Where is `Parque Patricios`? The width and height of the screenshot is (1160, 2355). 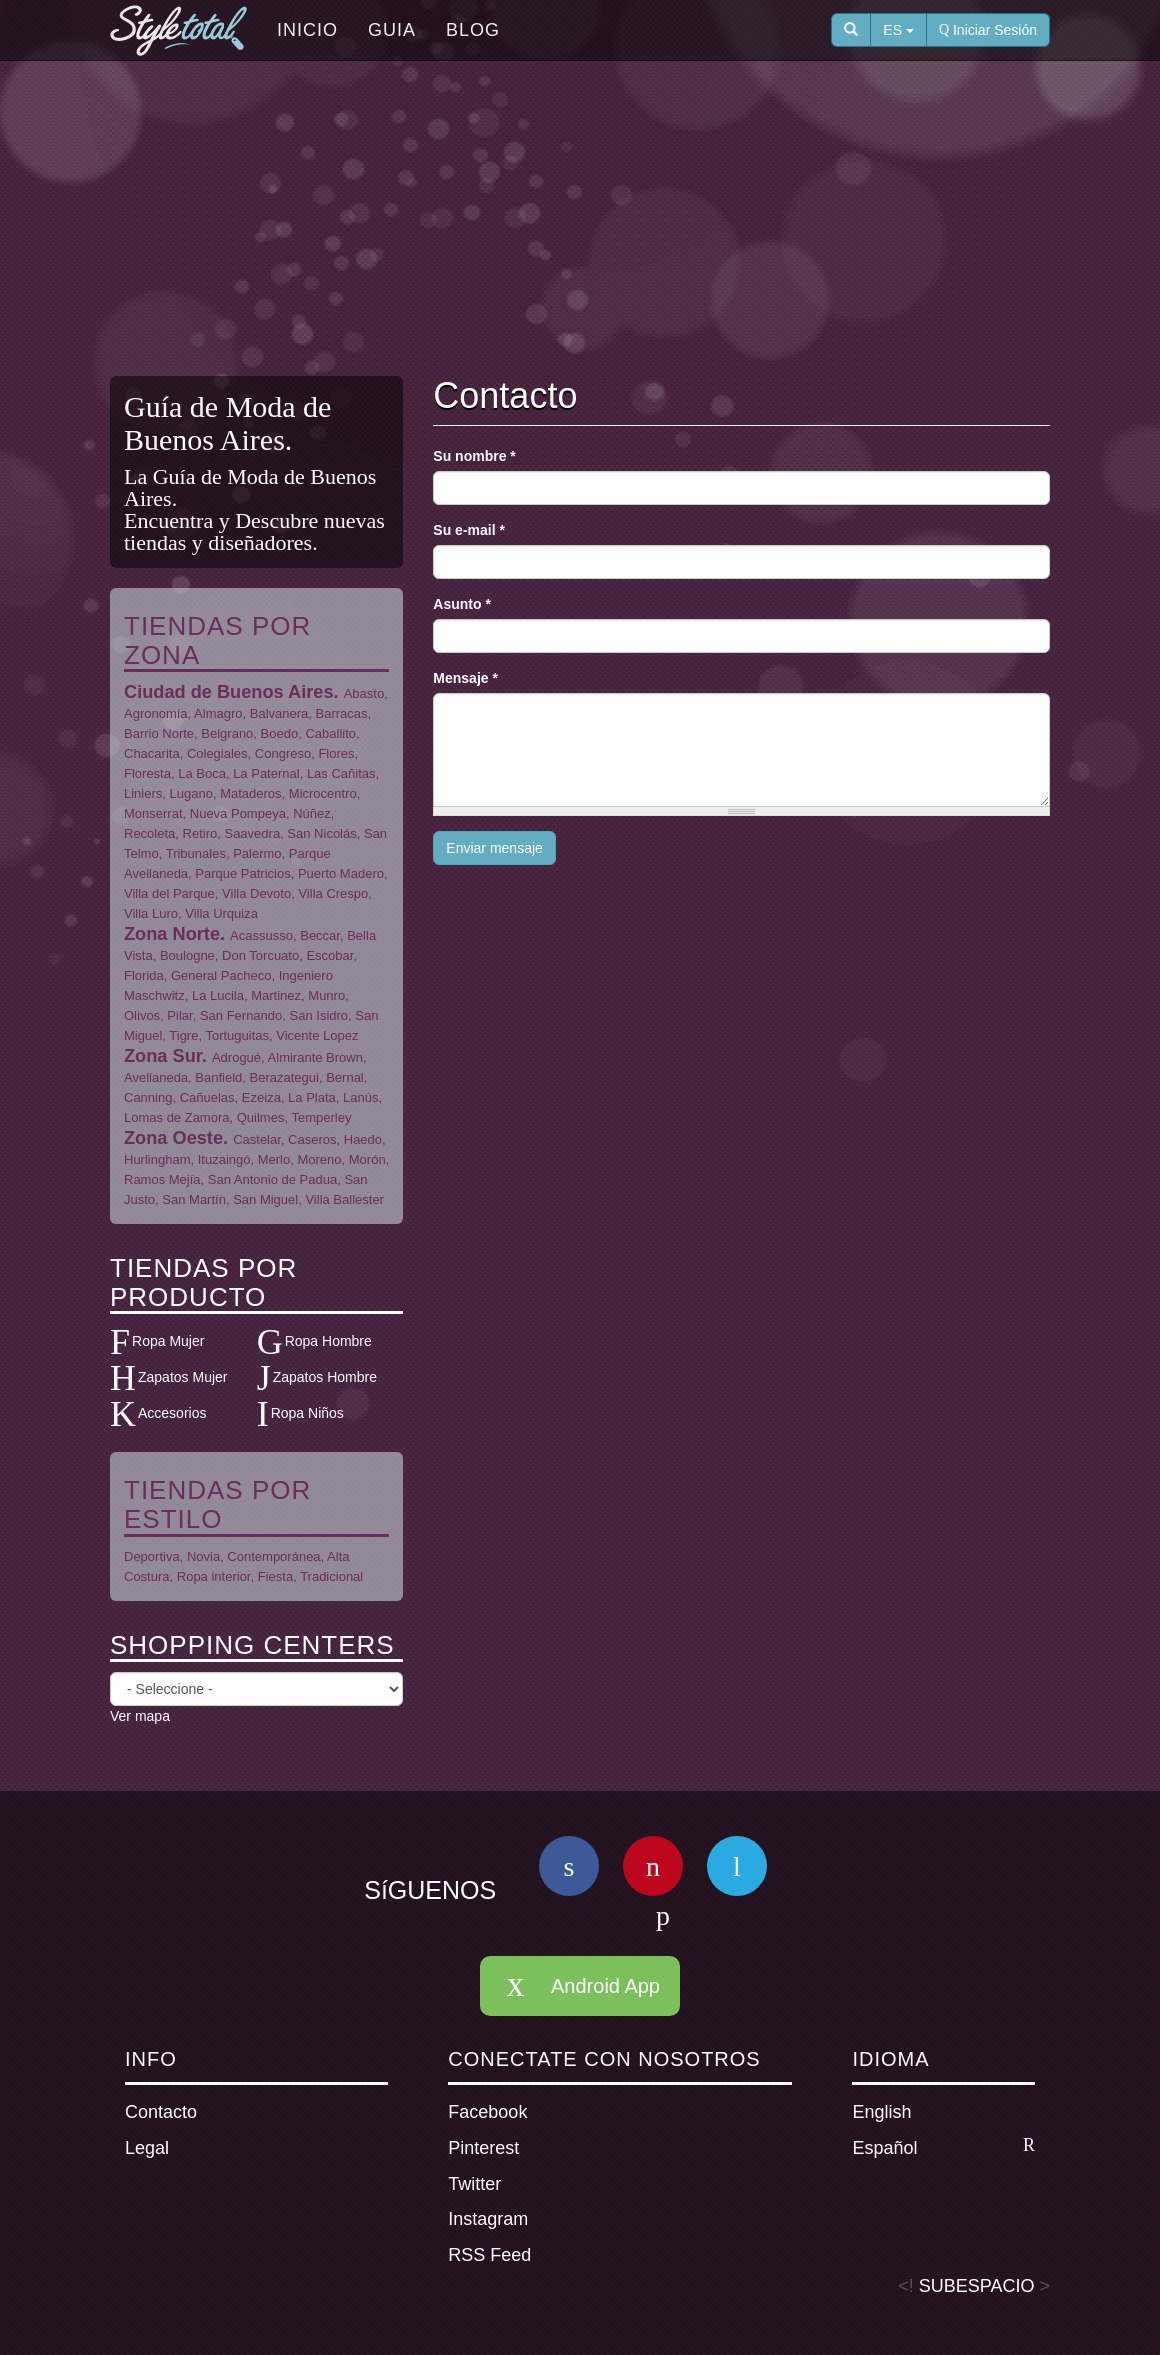 Parque Patricios is located at coordinates (242, 873).